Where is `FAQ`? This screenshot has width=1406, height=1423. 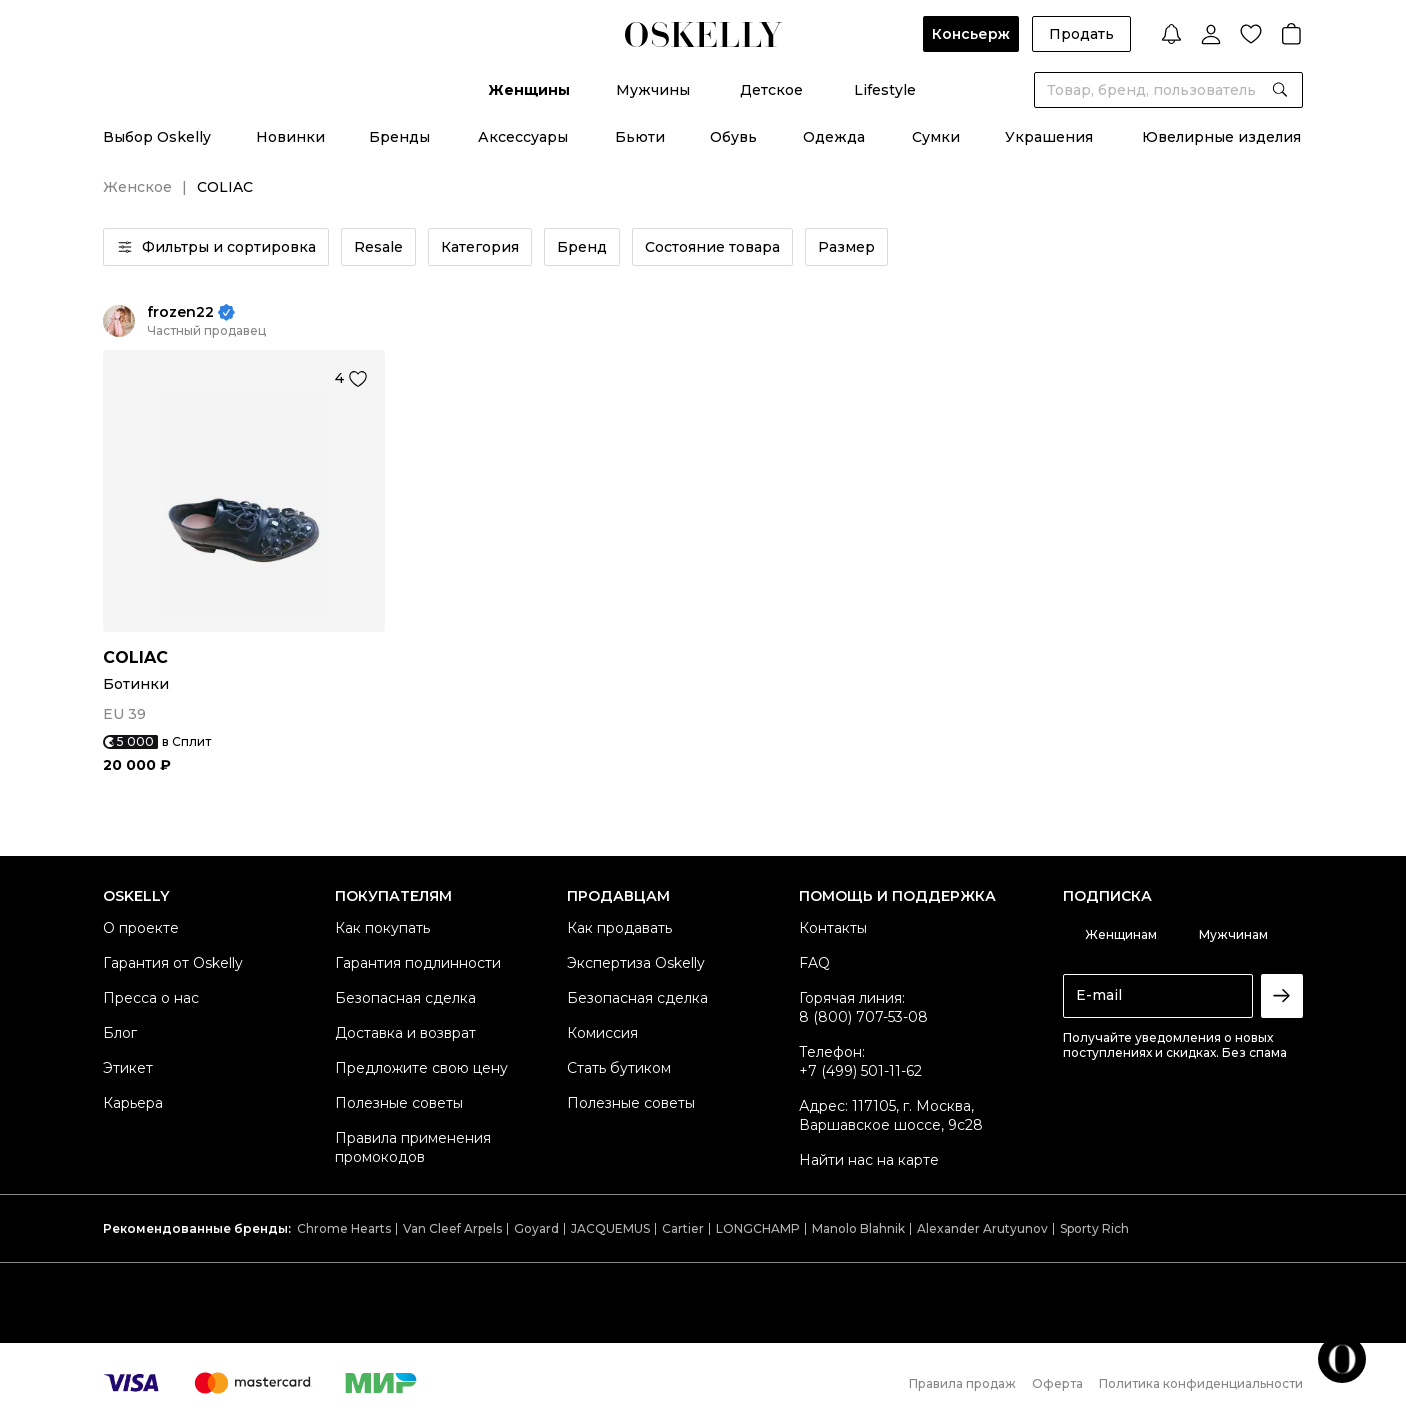
FAQ is located at coordinates (814, 963).